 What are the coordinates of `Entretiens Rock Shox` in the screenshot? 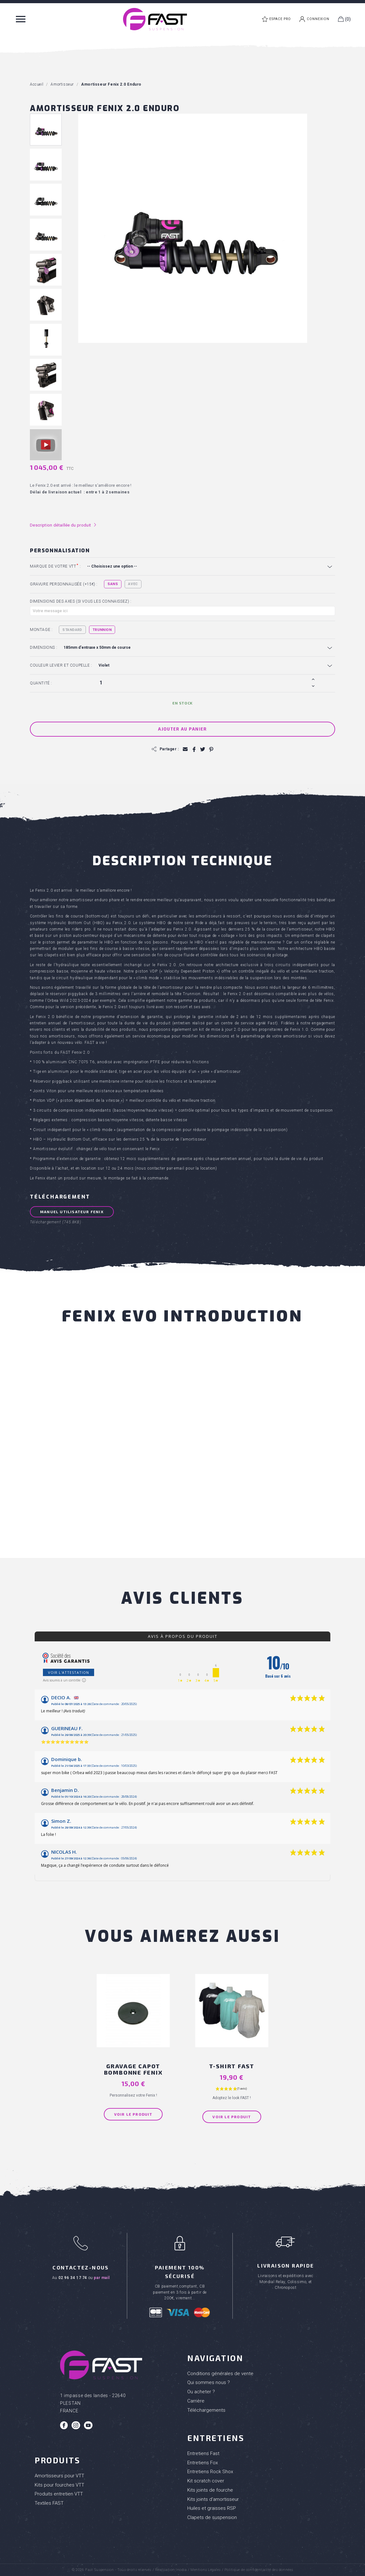 It's located at (210, 2471).